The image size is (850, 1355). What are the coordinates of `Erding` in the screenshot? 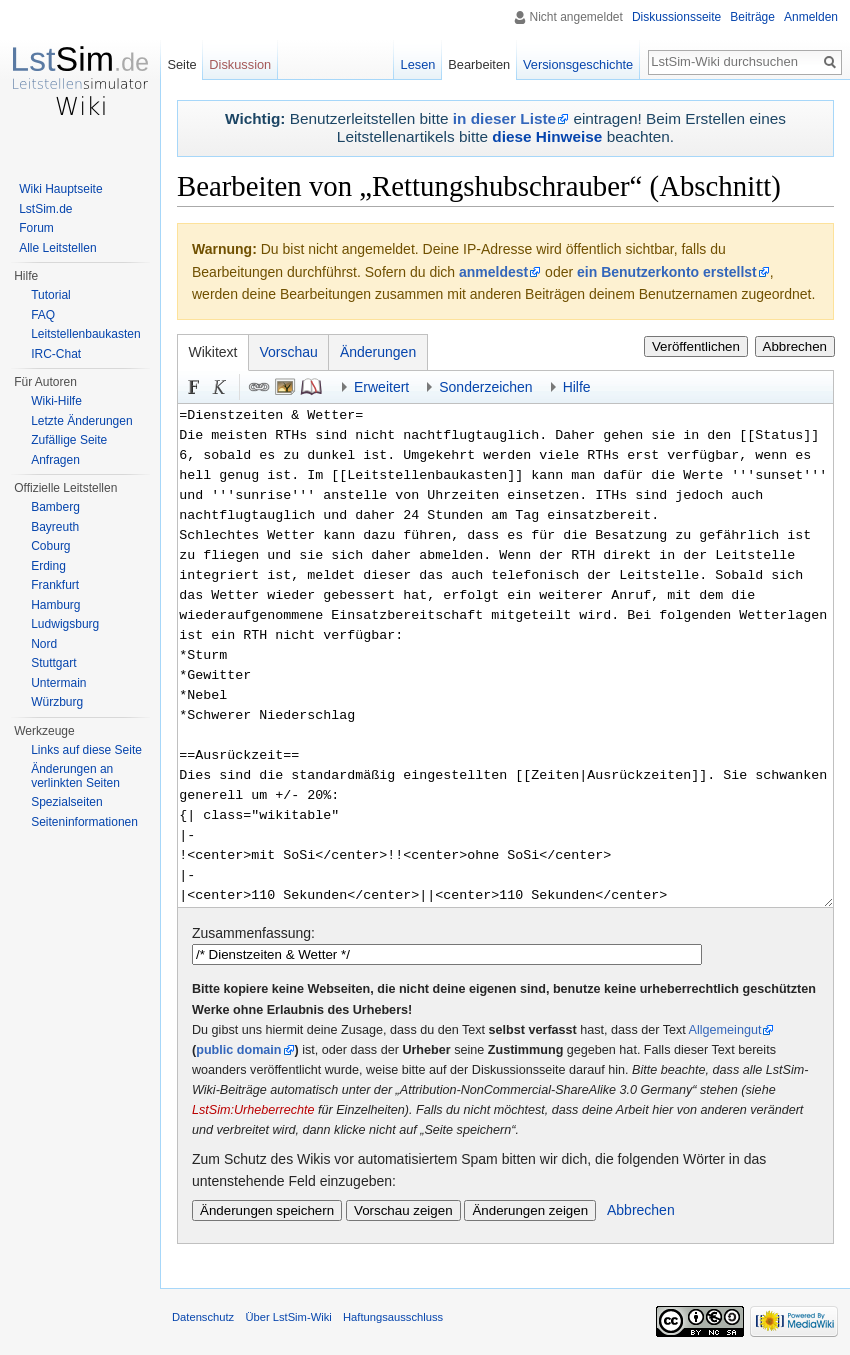 It's located at (48, 566).